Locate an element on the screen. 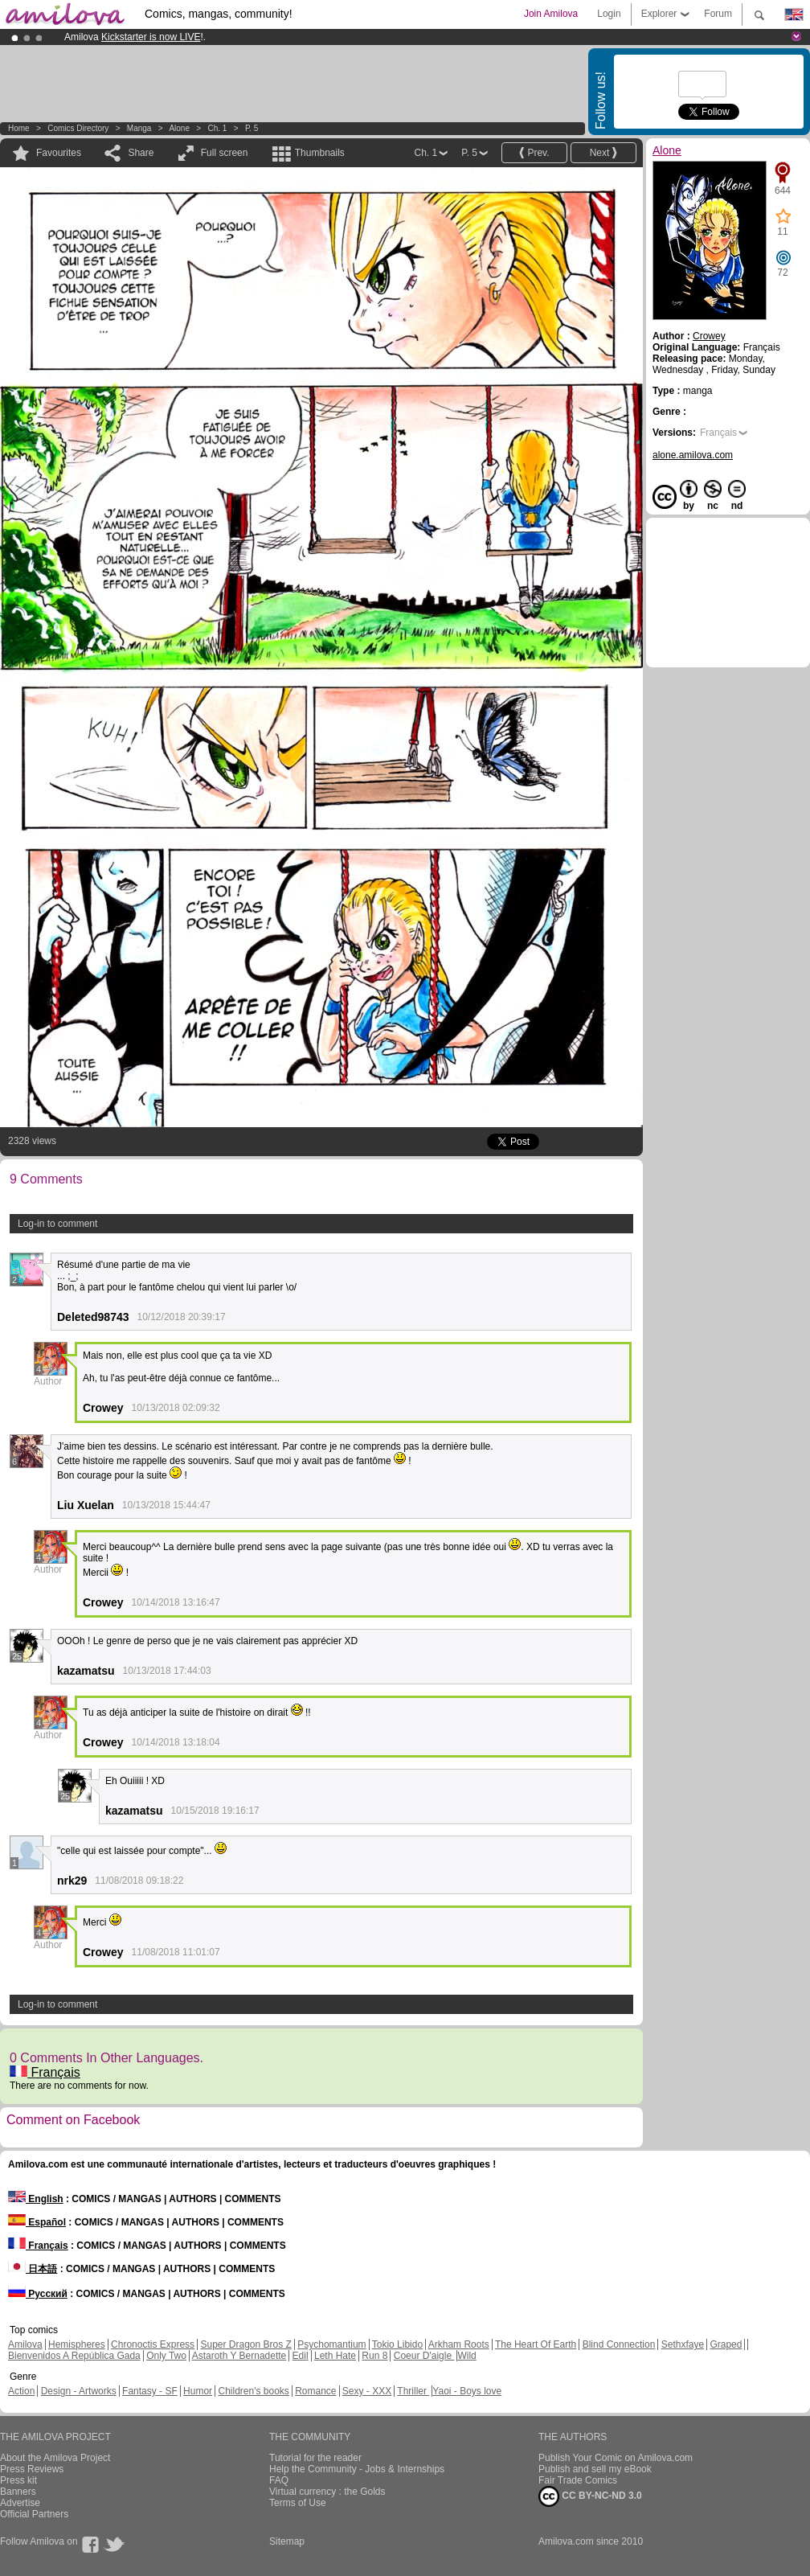  Action is located at coordinates (21, 2391).